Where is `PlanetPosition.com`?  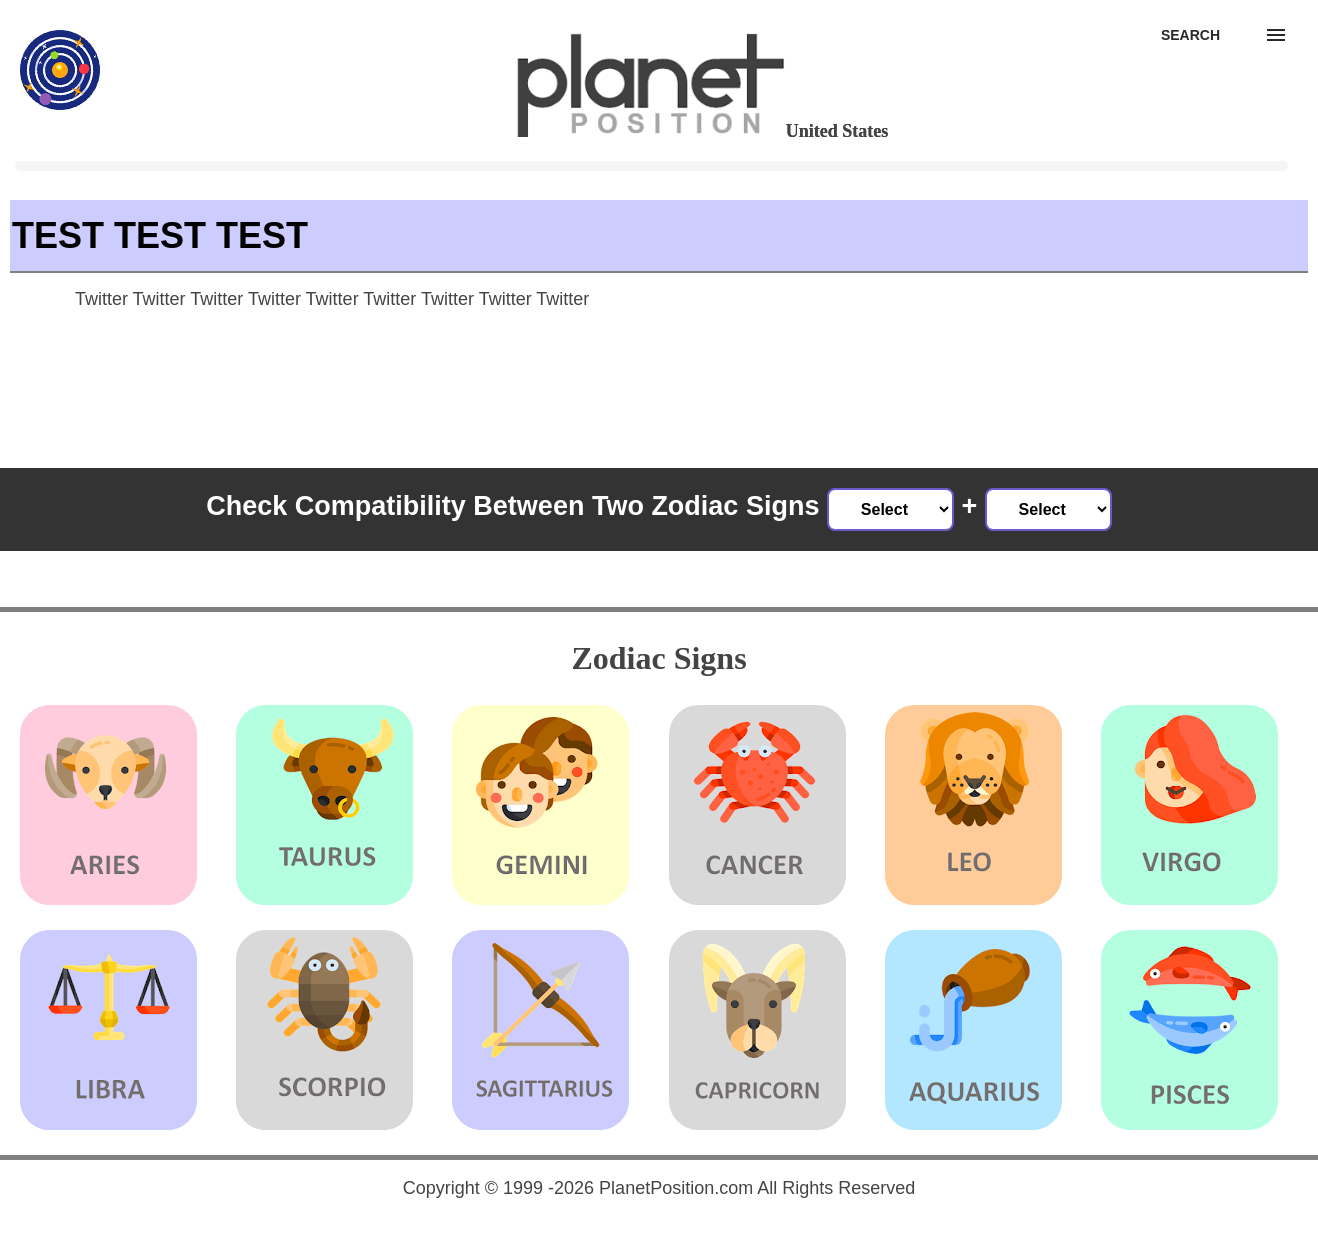
PlanetPosition.com is located at coordinates (676, 1188).